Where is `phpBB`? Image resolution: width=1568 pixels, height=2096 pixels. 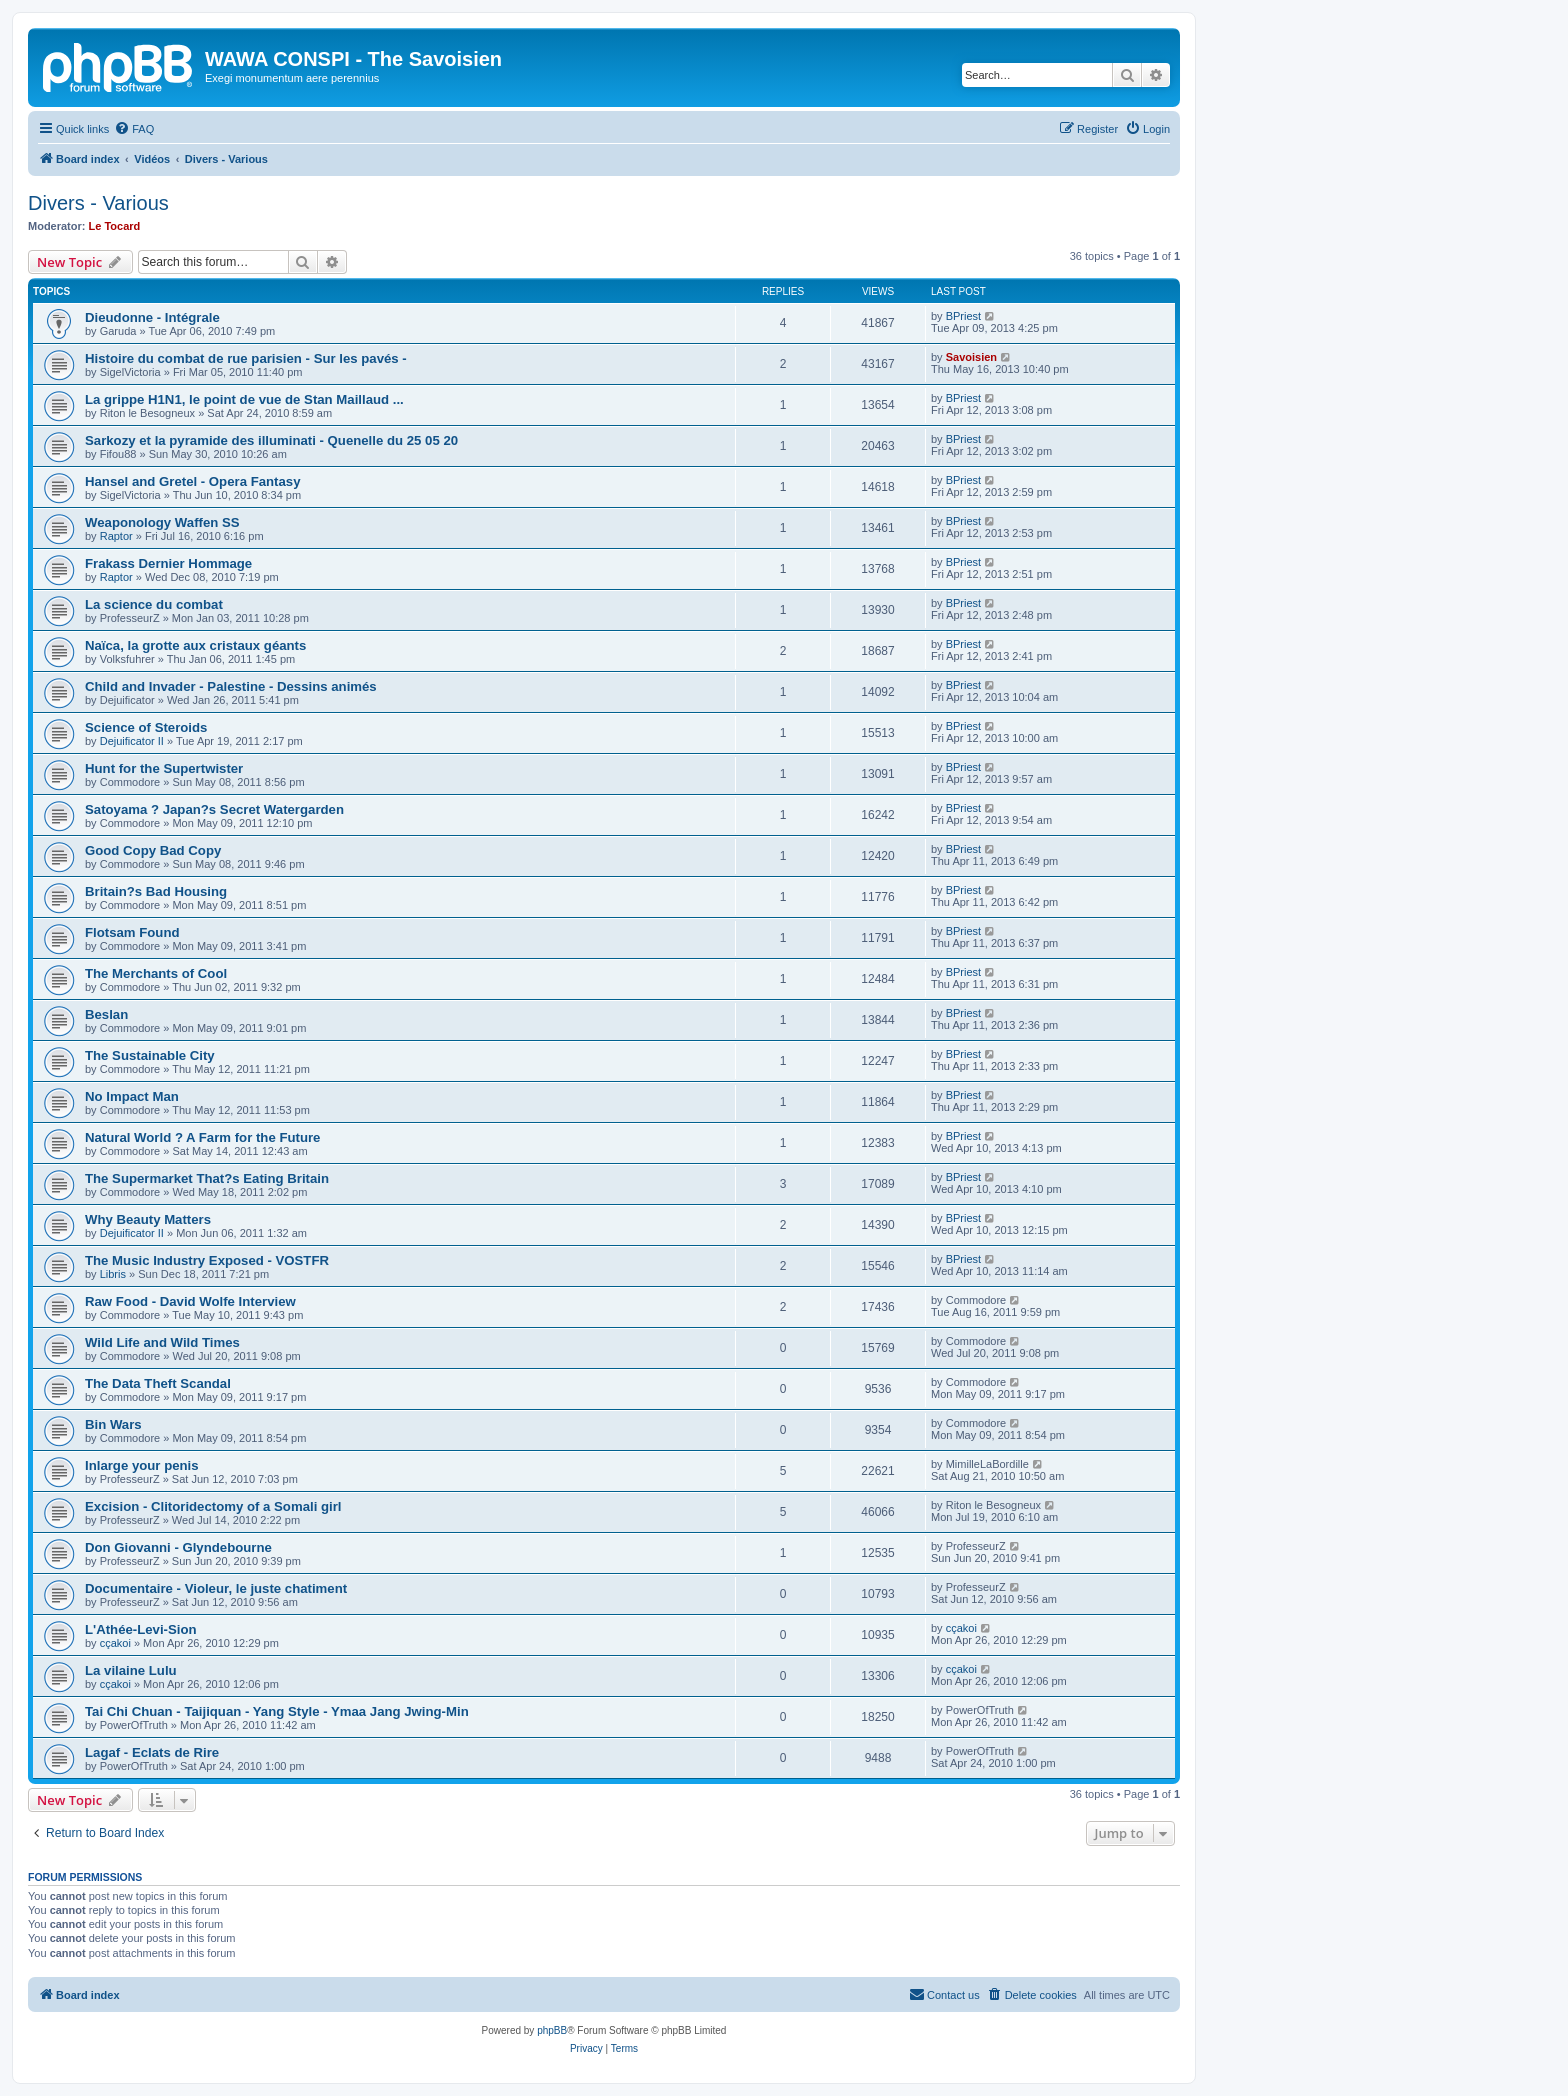 phpBB is located at coordinates (552, 2030).